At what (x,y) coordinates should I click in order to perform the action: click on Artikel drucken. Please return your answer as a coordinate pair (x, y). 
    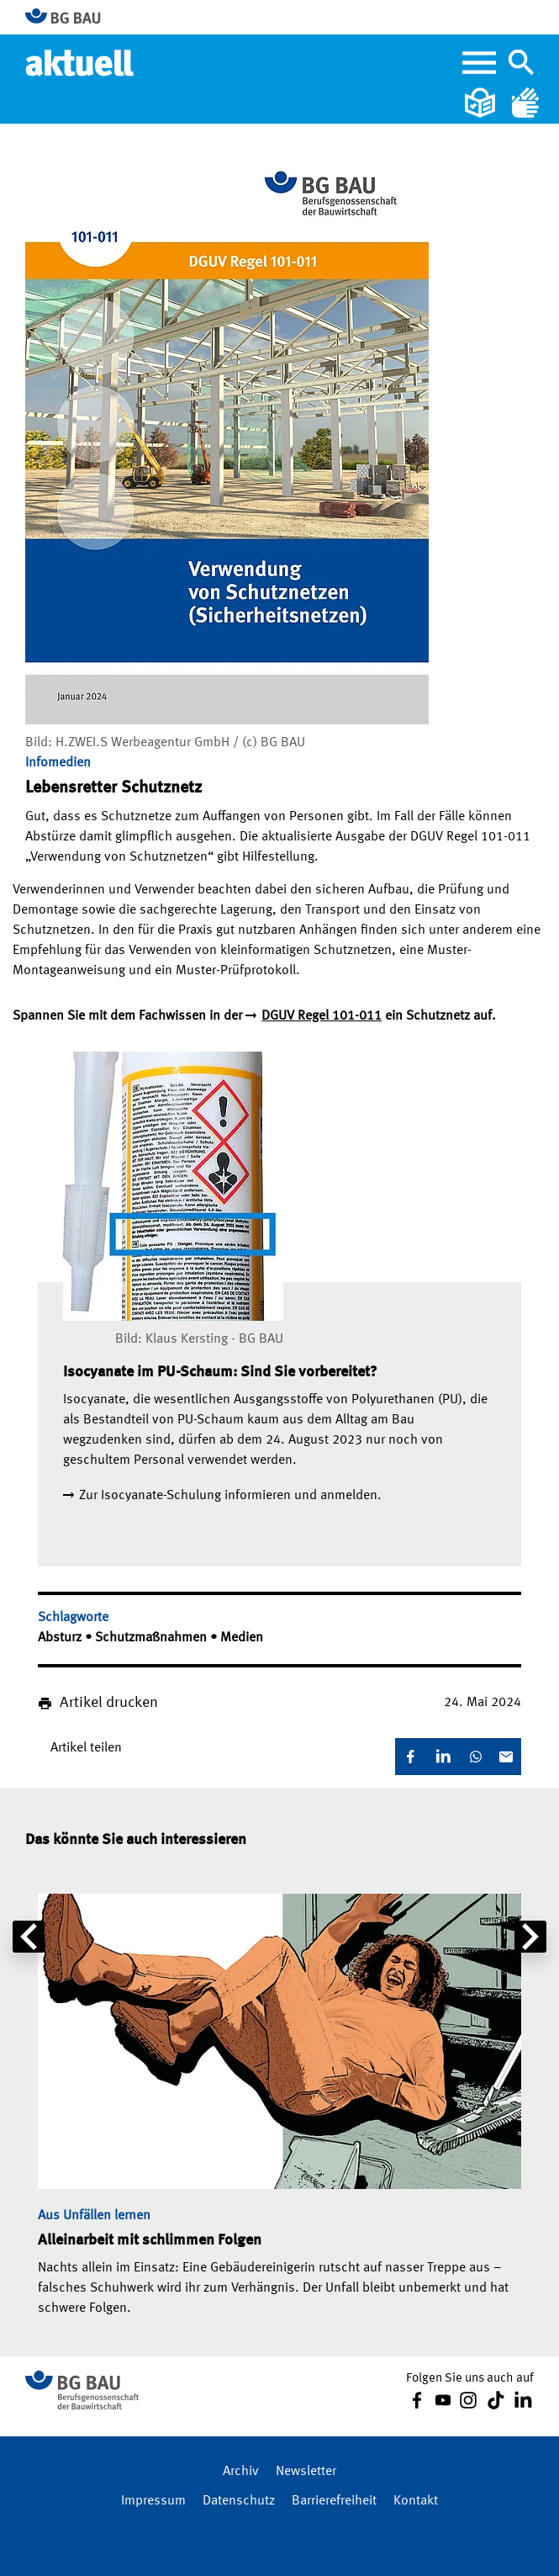
    Looking at the image, I should click on (109, 1702).